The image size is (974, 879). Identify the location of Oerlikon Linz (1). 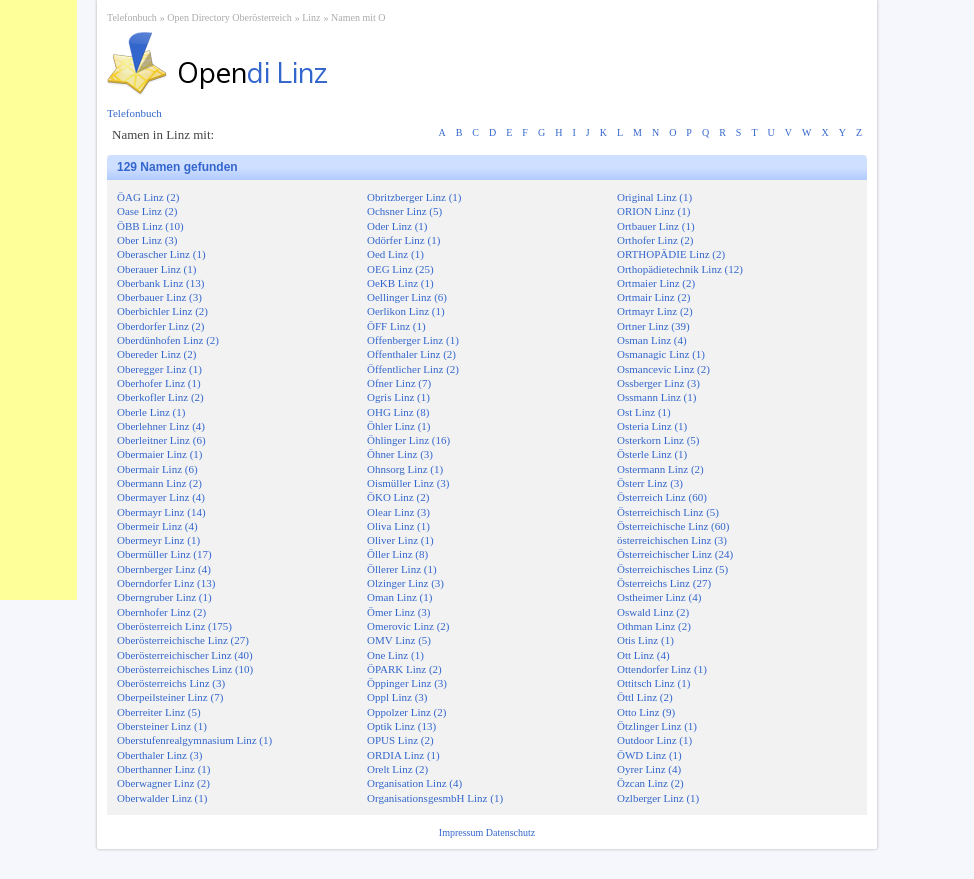
(406, 311).